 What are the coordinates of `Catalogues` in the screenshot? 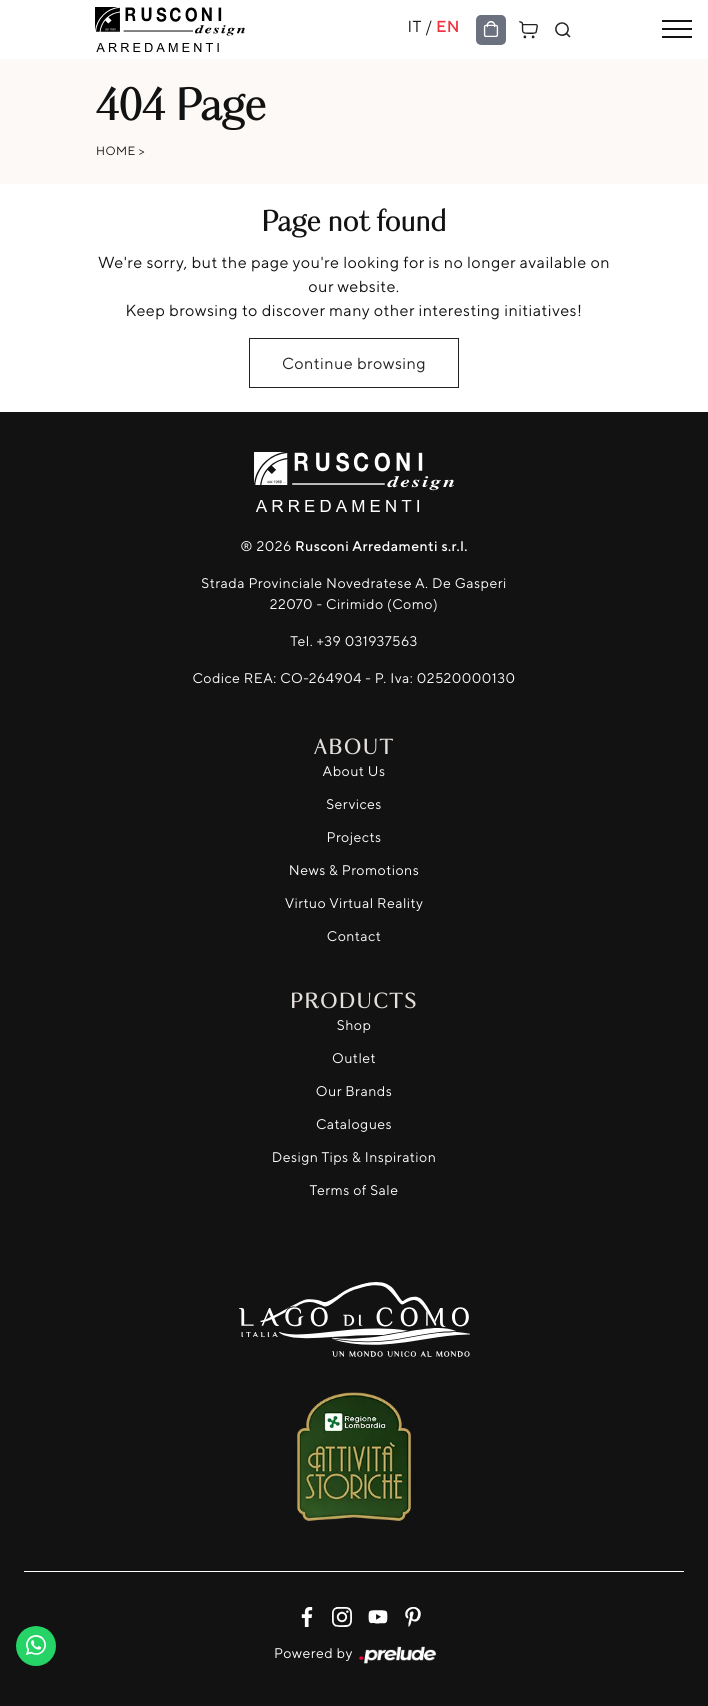 It's located at (354, 1124).